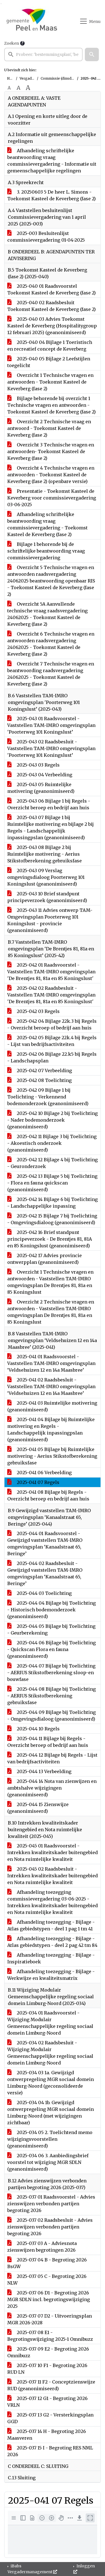  Describe the element at coordinates (28, 87) in the screenshot. I see `A [Vergroot de tekst met 40% ten opzichte van de originele tekst grootte.]` at that location.